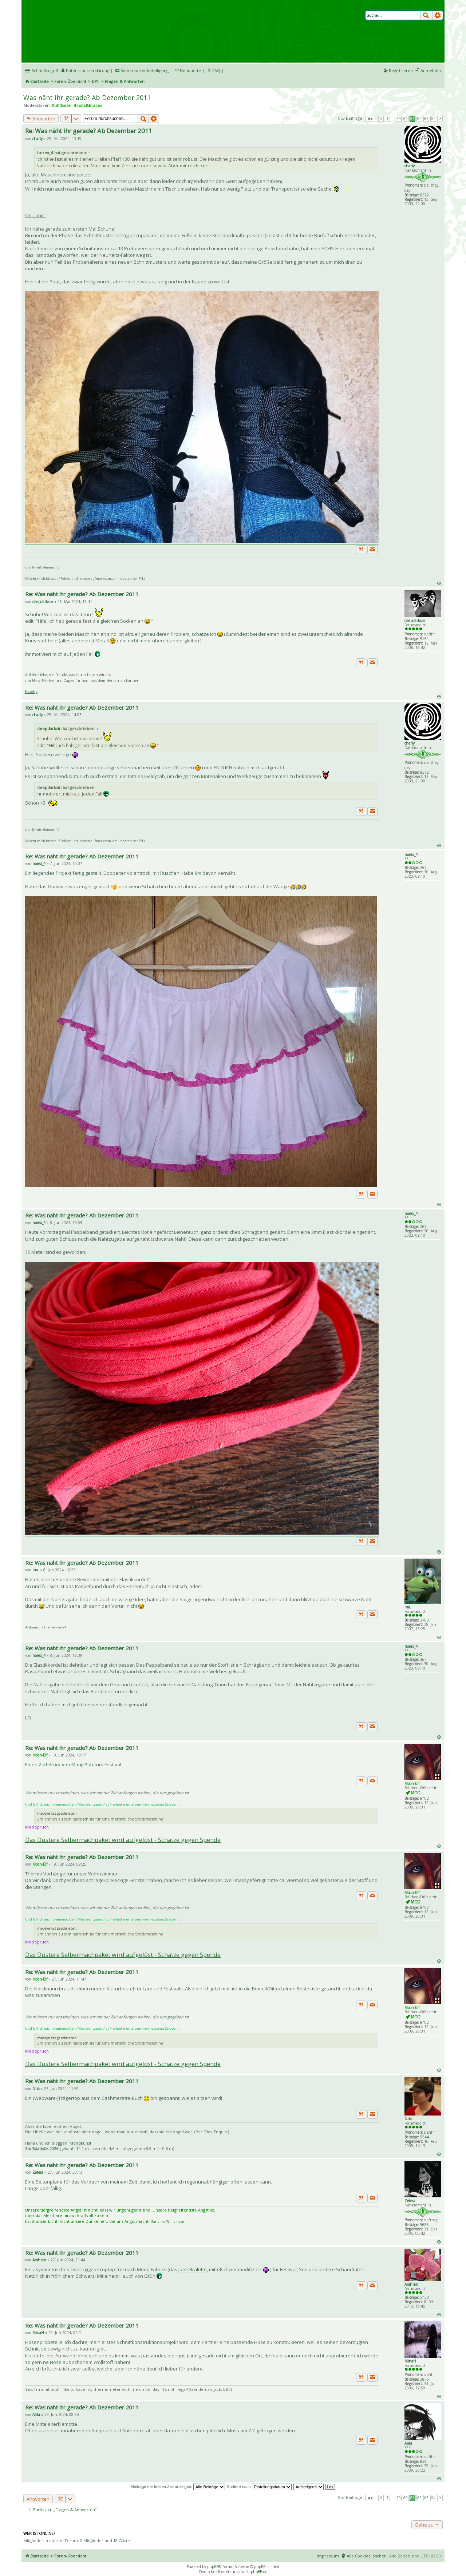  Describe the element at coordinates (387, 118) in the screenshot. I see `1 [button]` at that location.